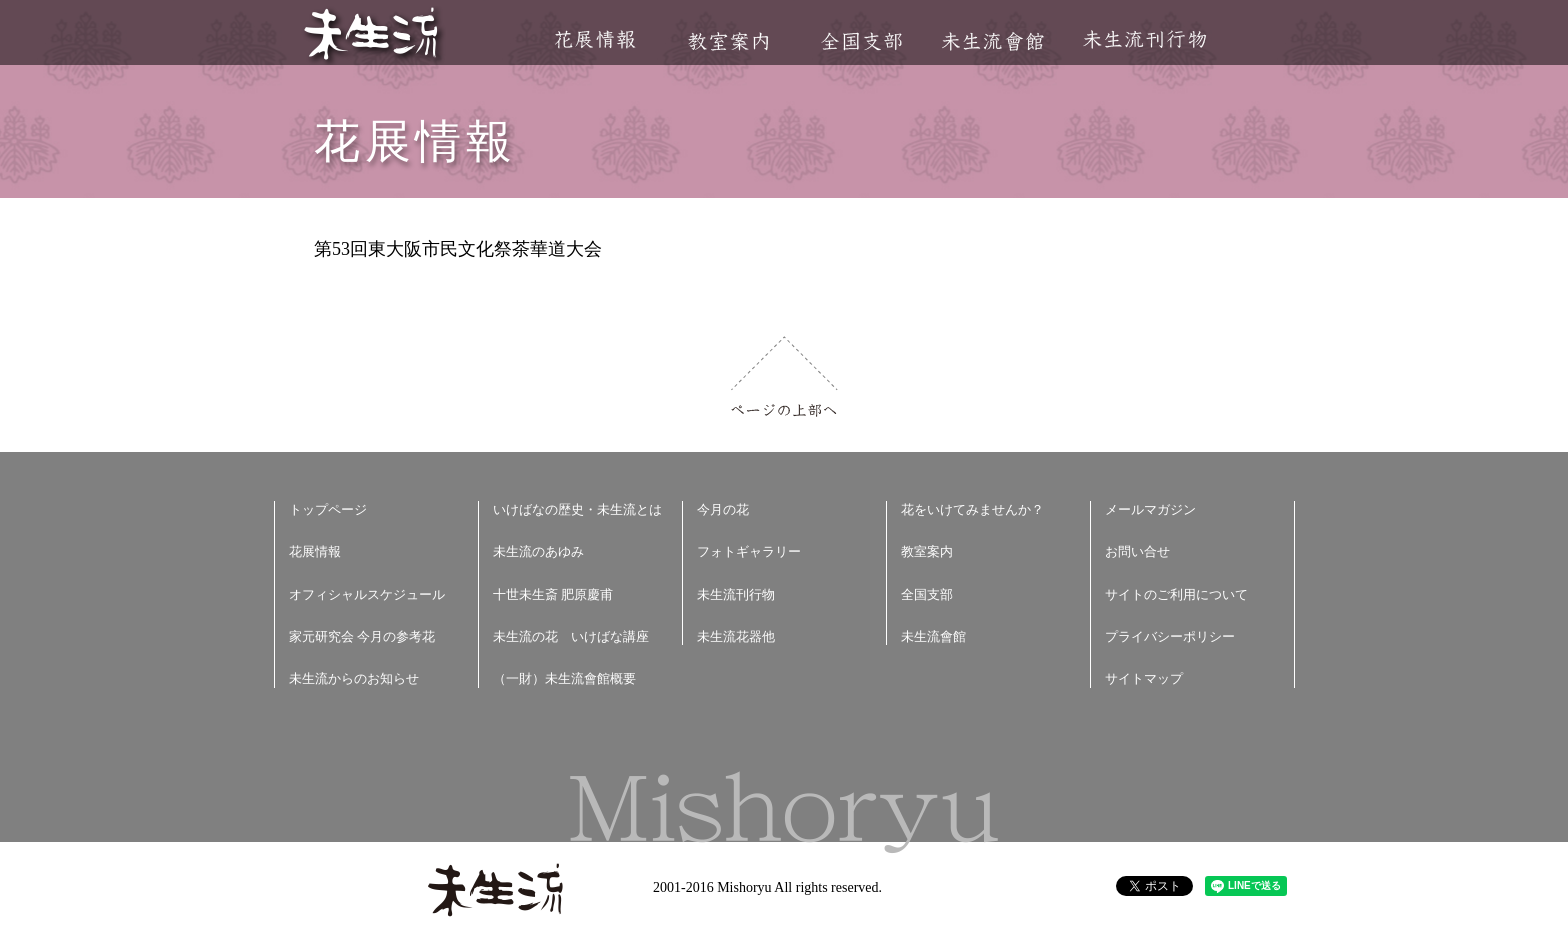 This screenshot has width=1568, height=952. Describe the element at coordinates (538, 551) in the screenshot. I see `未生流のあゆみ` at that location.